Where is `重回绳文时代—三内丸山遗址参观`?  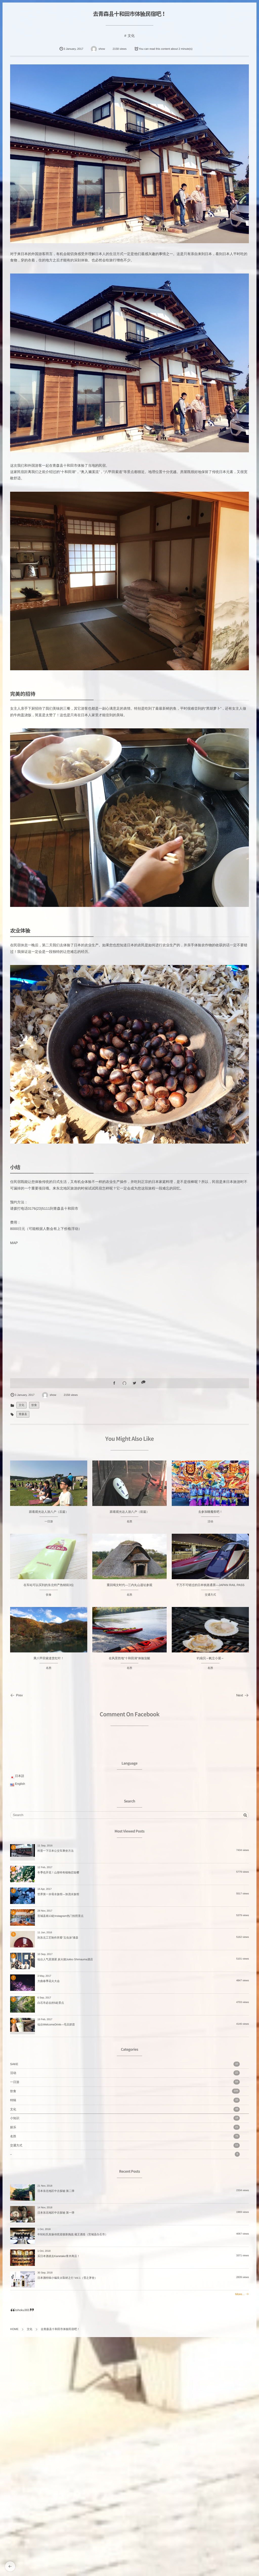
重回绳文时代—三内丸山遗址参观 is located at coordinates (129, 1590).